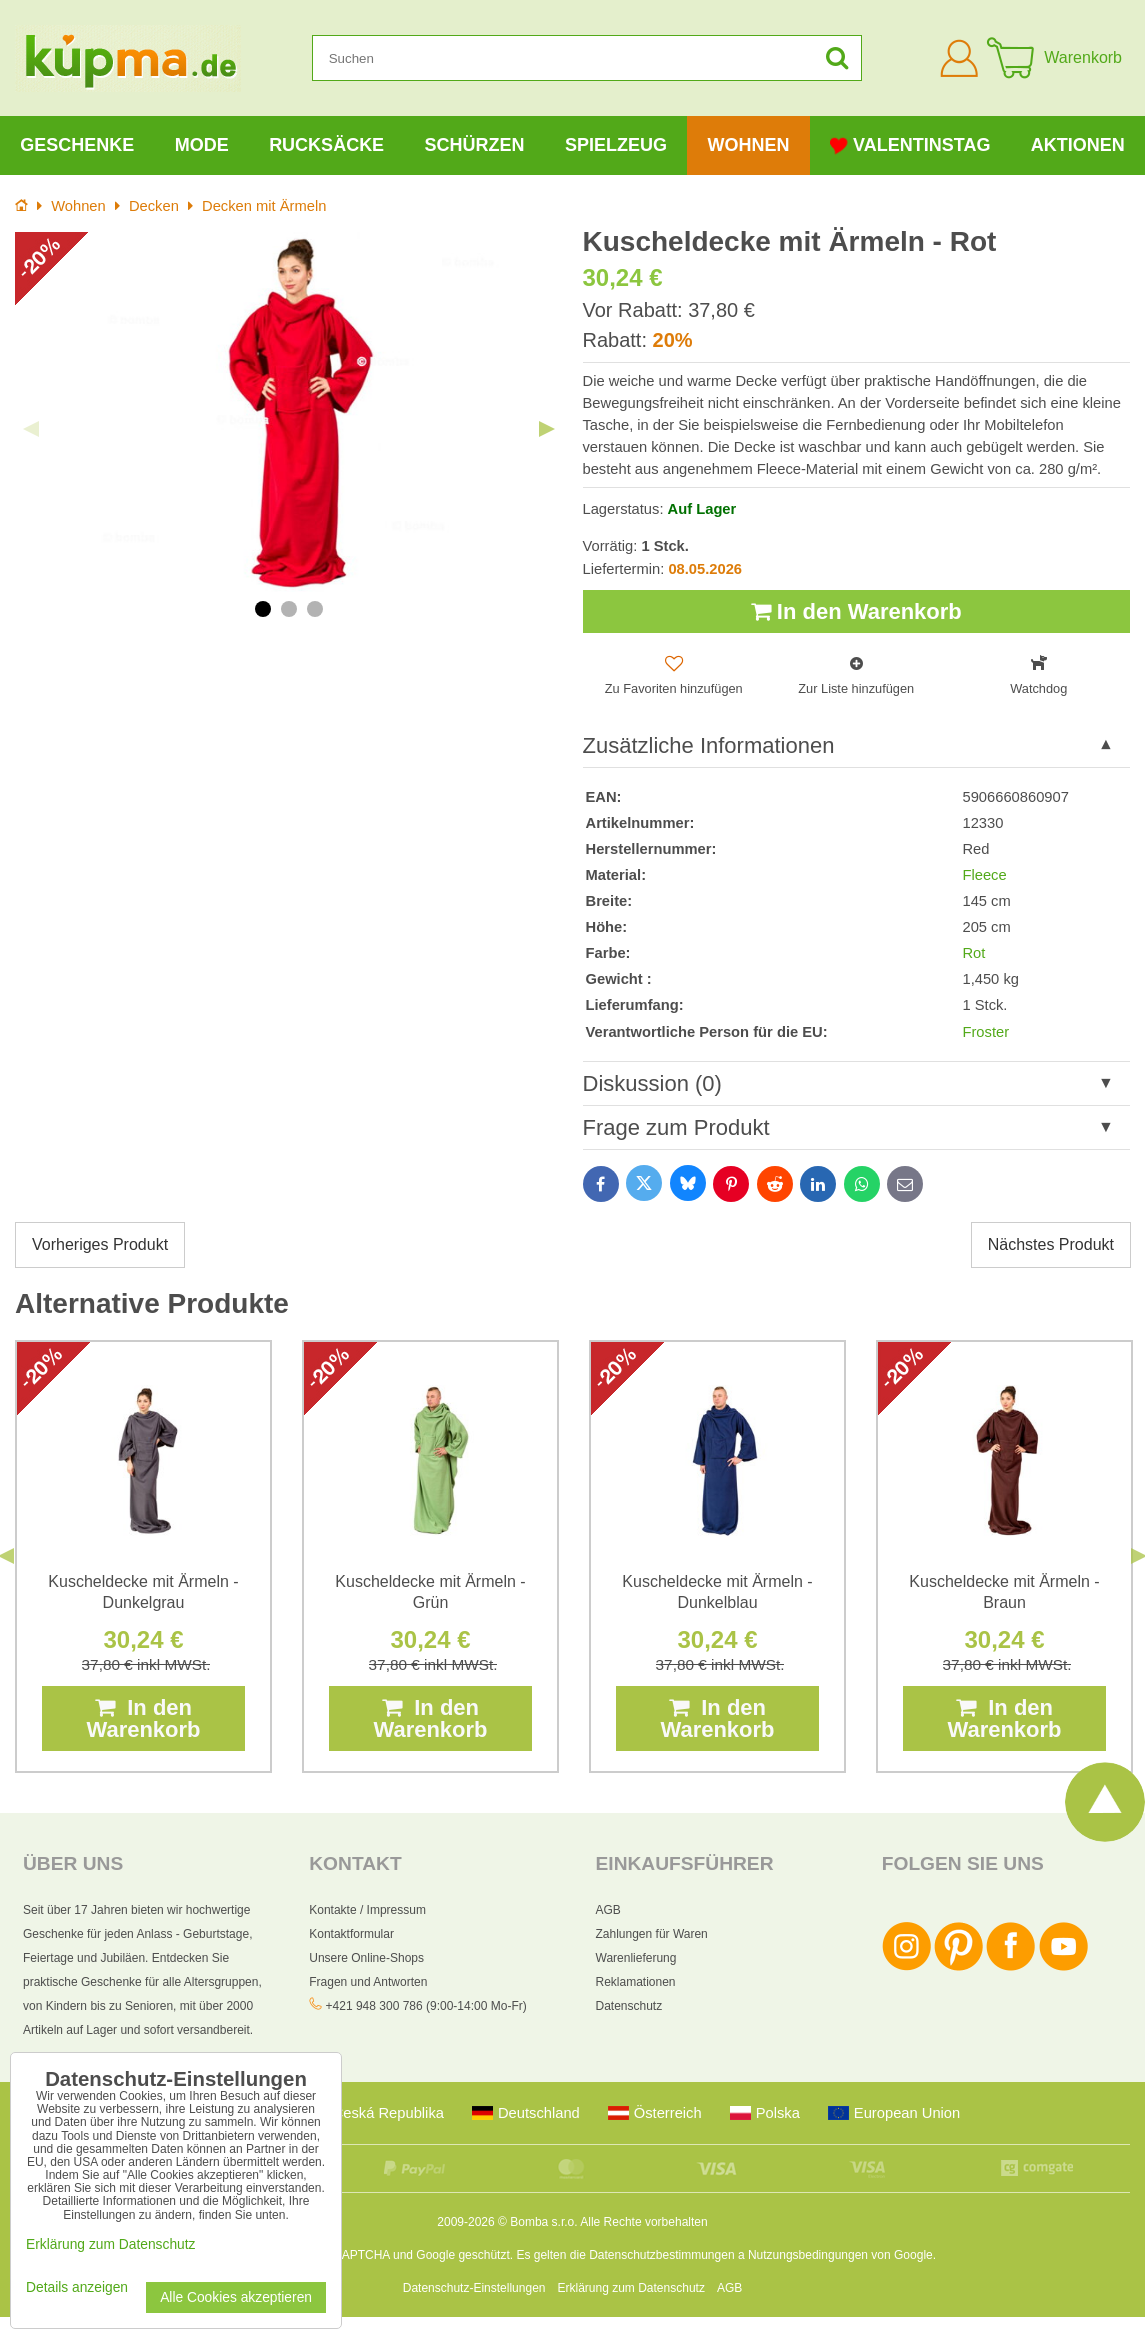 This screenshot has width=1145, height=2339. What do you see at coordinates (984, 875) in the screenshot?
I see `Fleece` at bounding box center [984, 875].